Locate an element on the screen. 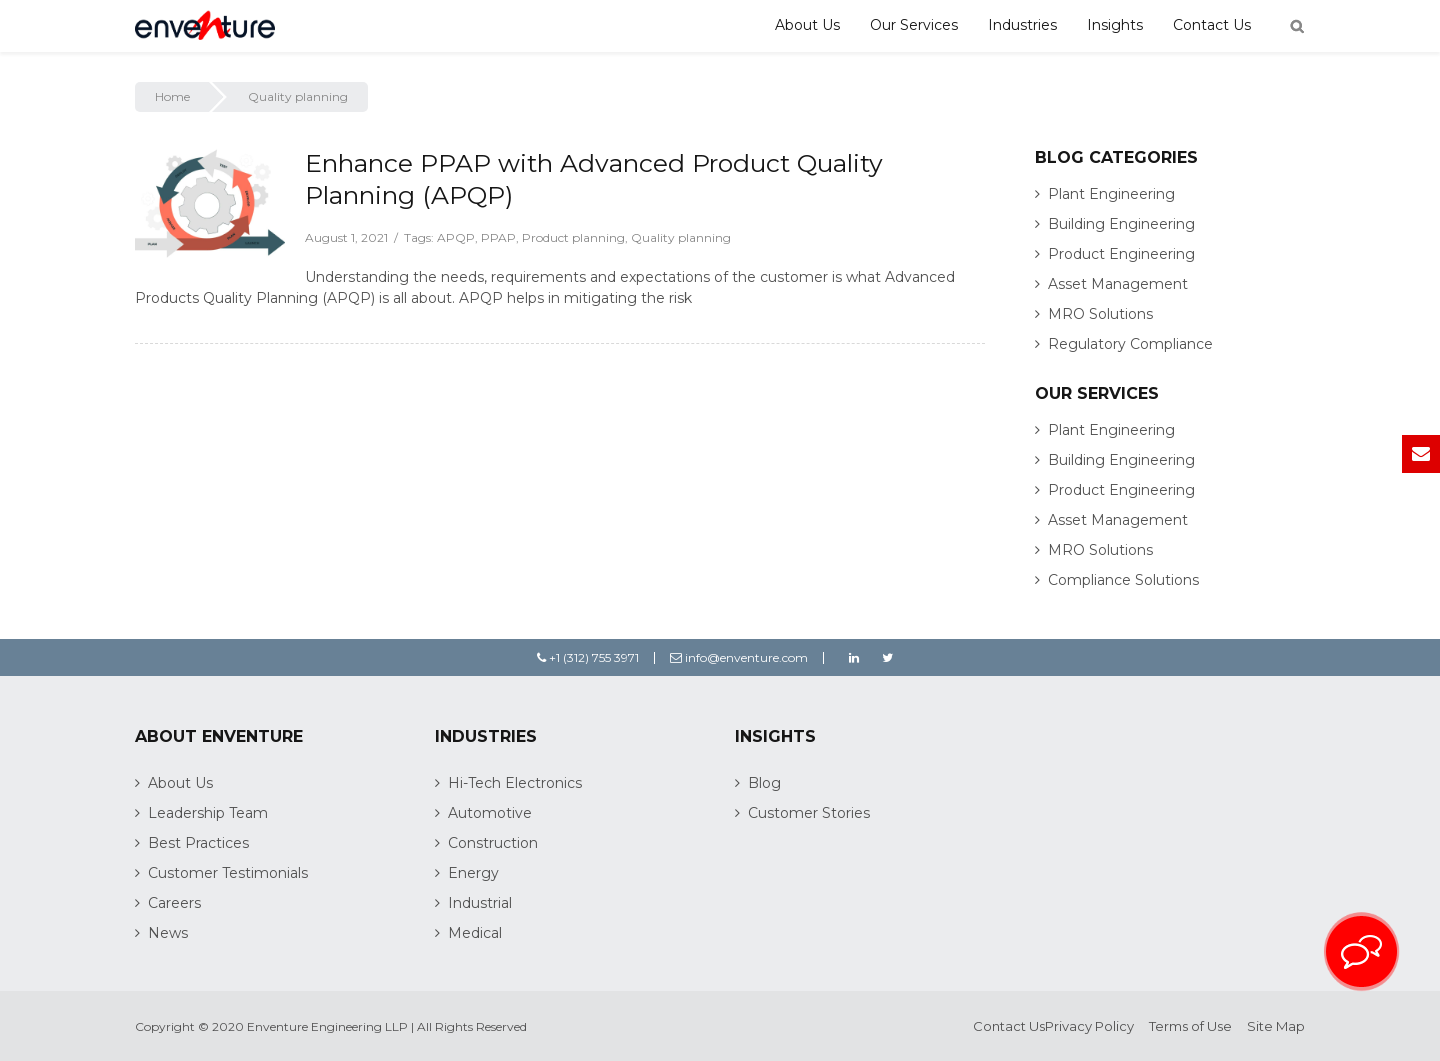  Insights is located at coordinates (1115, 25).